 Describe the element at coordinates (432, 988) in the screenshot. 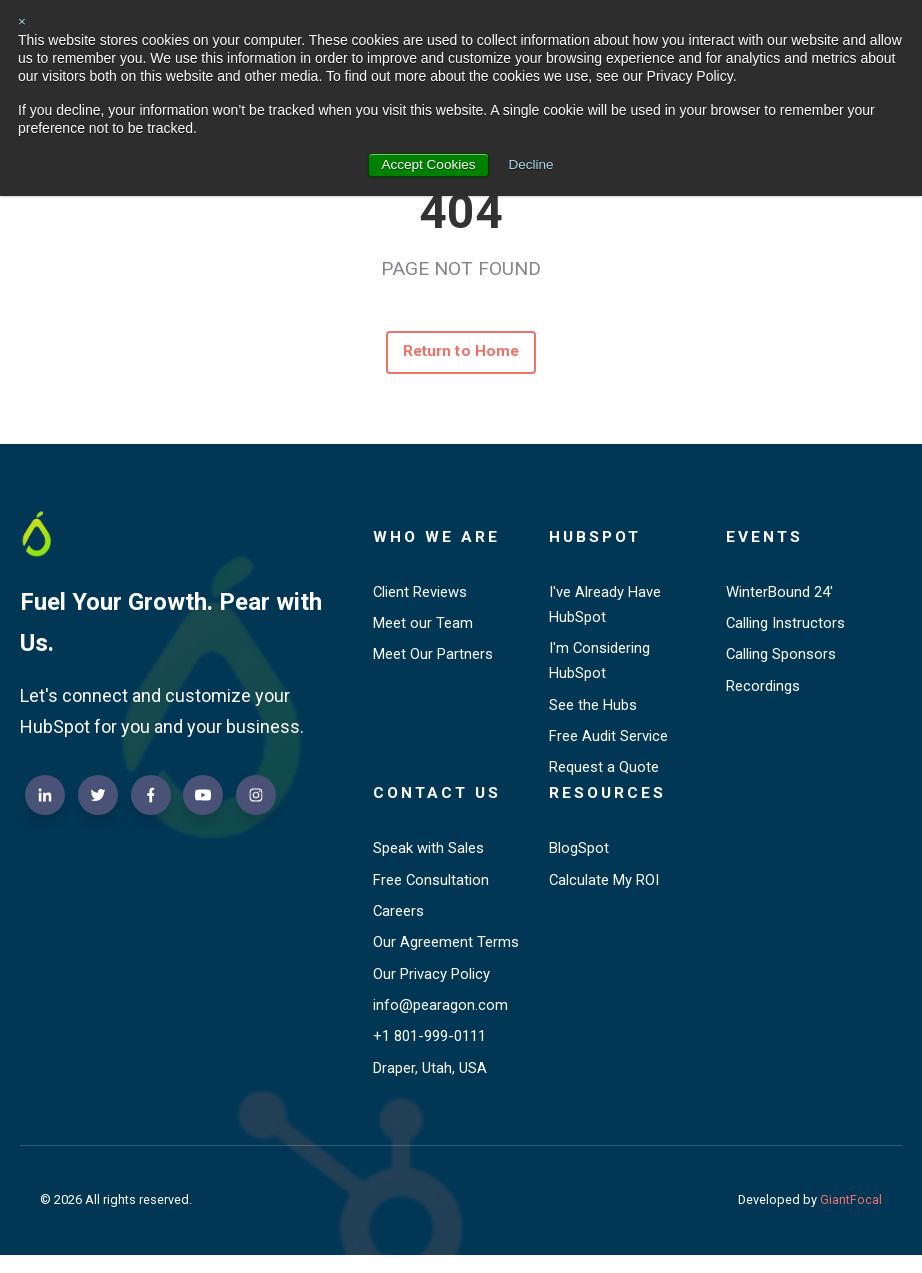

I see `Our Privacy Policy [menuitem]` at that location.